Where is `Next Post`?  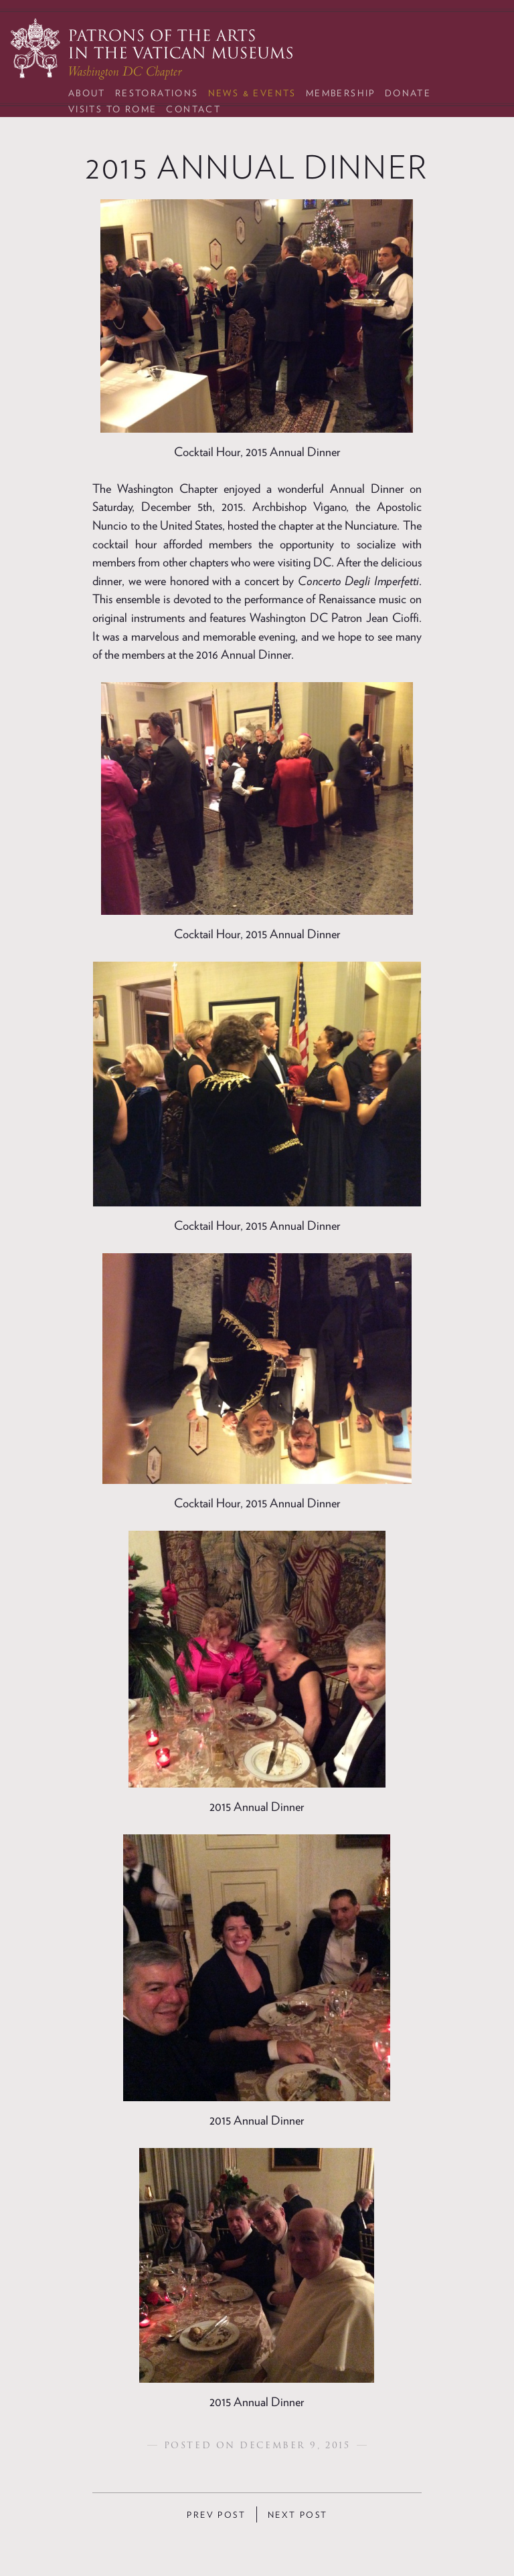
Next Post is located at coordinates (298, 2515).